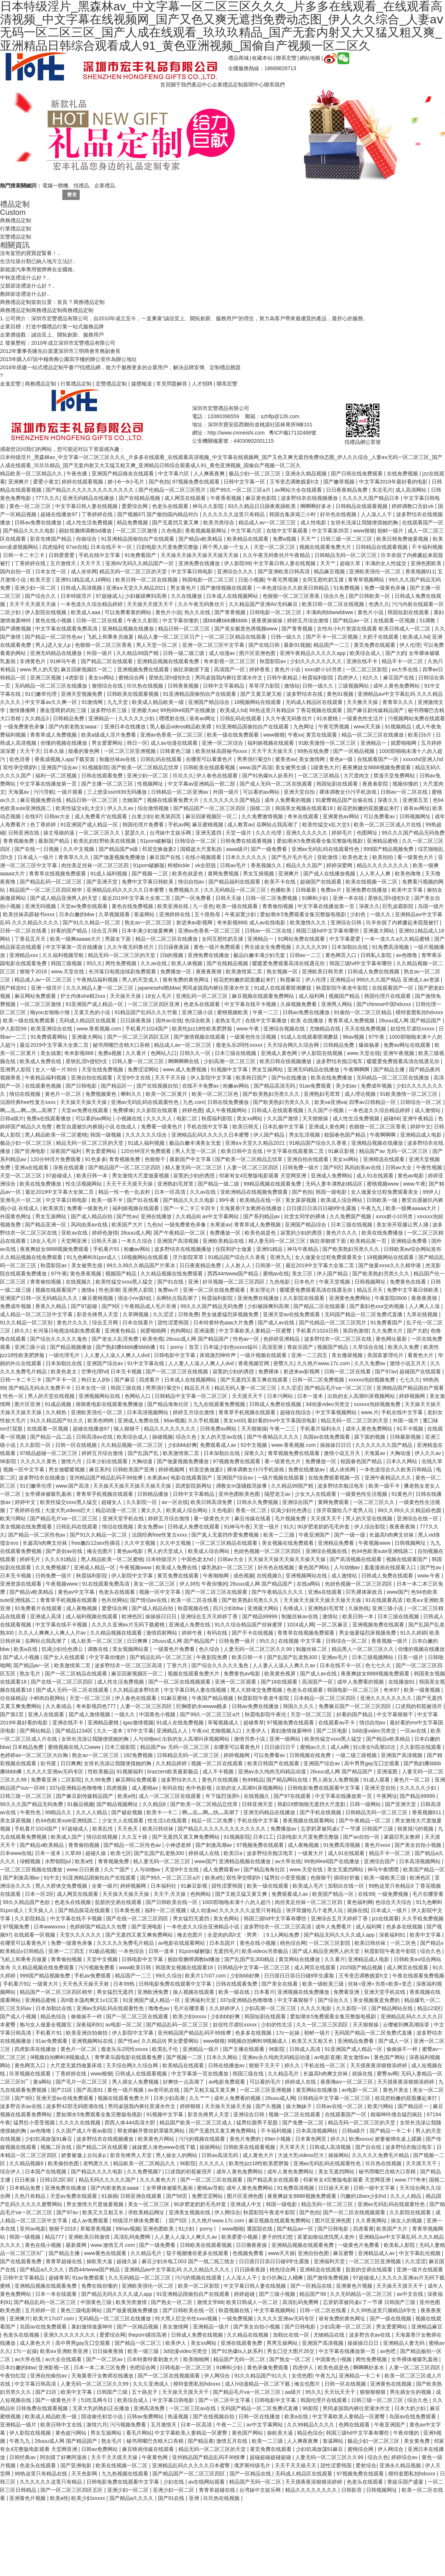 This screenshot has width=445, height=2576. Describe the element at coordinates (151, 604) in the screenshot. I see `天天操天天摸天天干` at that location.